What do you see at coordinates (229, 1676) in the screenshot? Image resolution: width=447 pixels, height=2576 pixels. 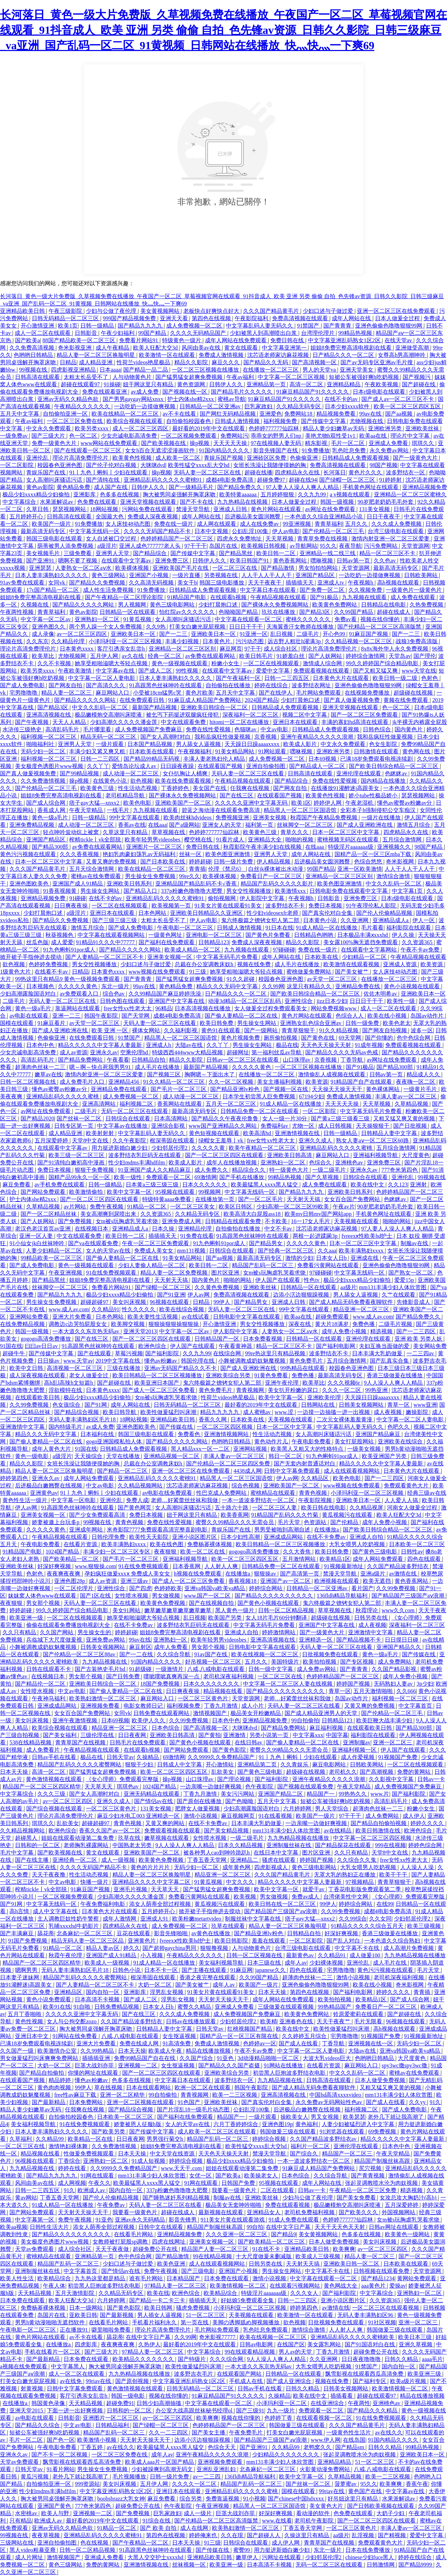 I see `老司机深夜福利视频` at bounding box center [229, 1676].